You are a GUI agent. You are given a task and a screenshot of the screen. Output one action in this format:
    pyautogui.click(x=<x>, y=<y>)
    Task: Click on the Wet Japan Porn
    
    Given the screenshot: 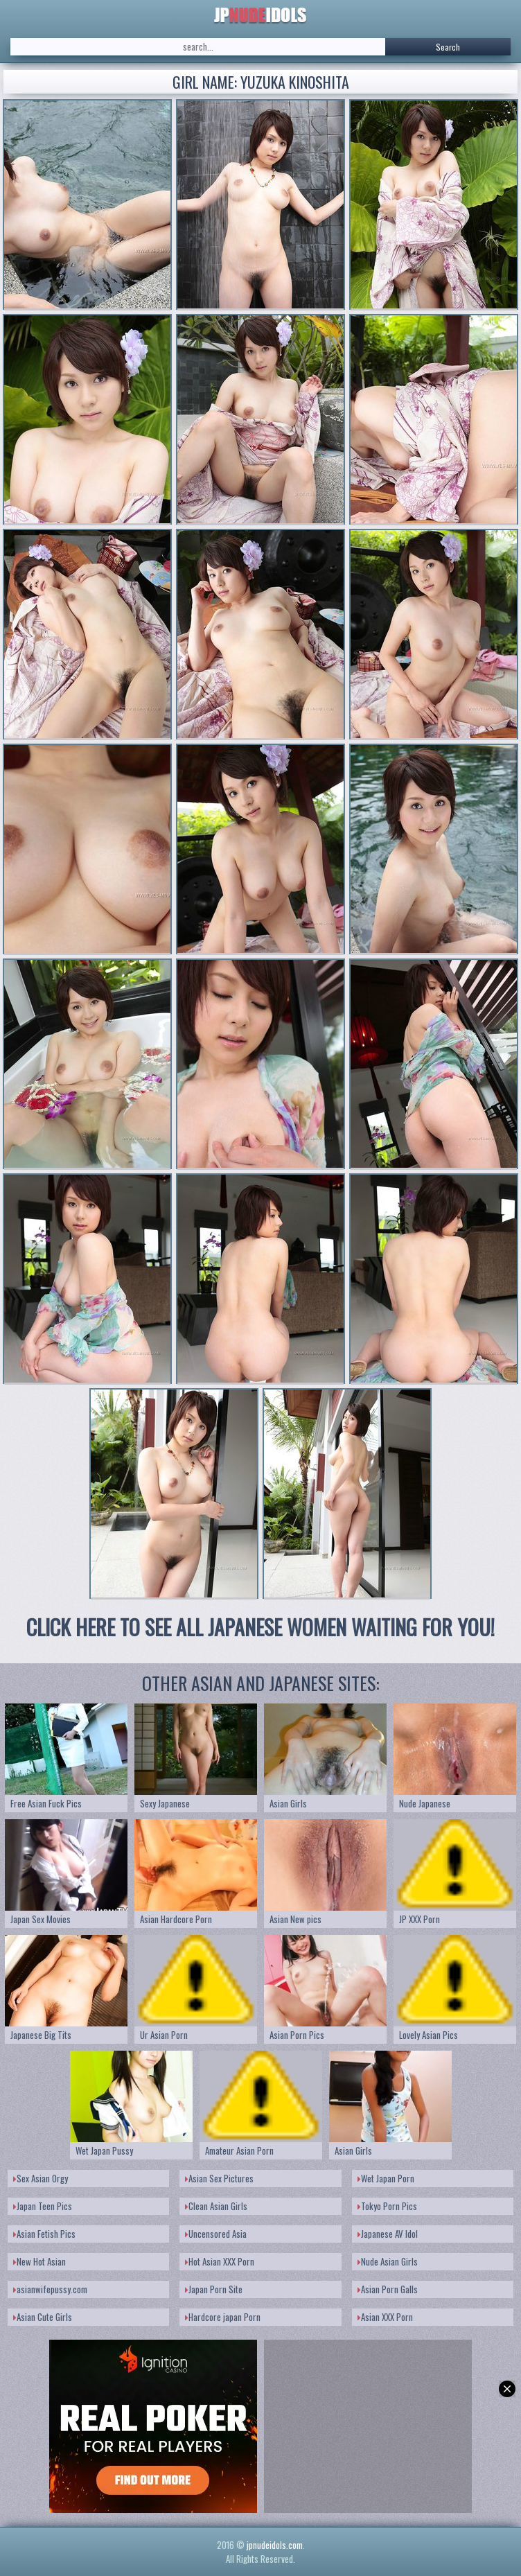 What is the action you would take?
    pyautogui.click(x=385, y=2178)
    